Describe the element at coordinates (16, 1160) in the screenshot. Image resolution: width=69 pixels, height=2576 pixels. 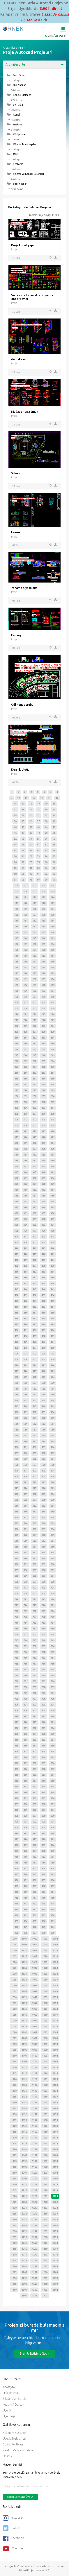
I see `335` at that location.